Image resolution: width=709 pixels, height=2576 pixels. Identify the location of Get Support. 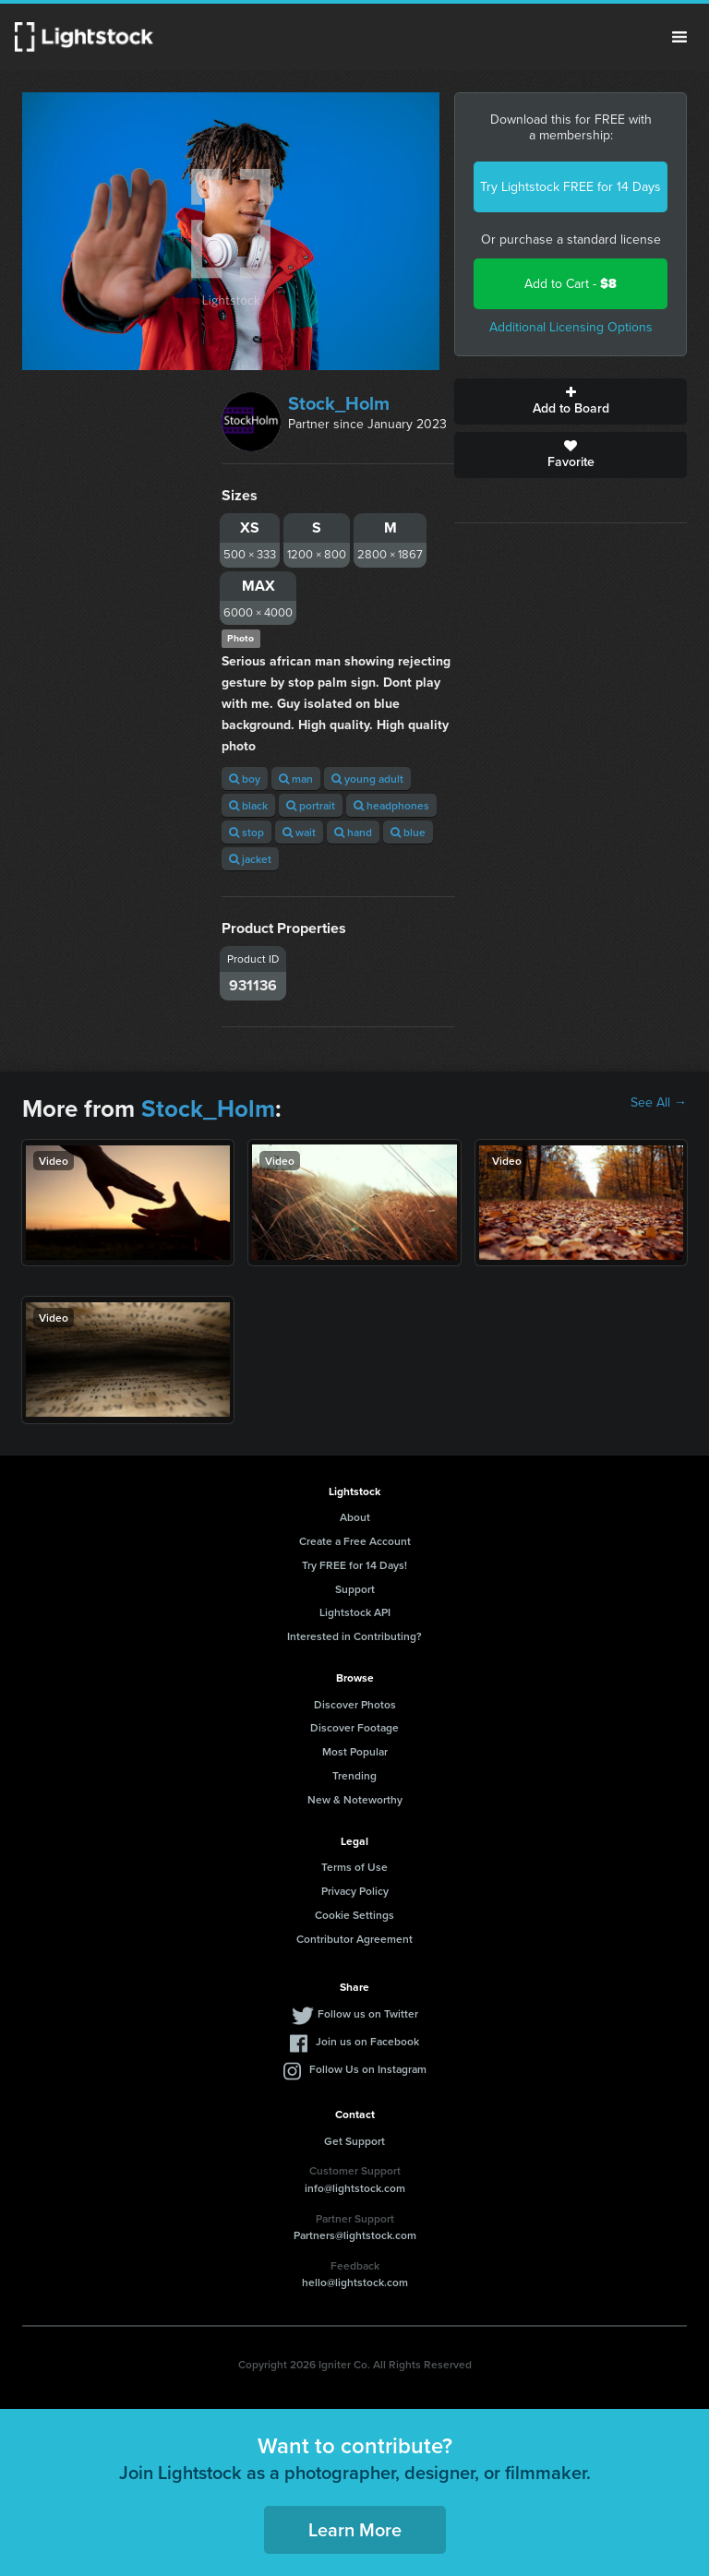
(354, 2141).